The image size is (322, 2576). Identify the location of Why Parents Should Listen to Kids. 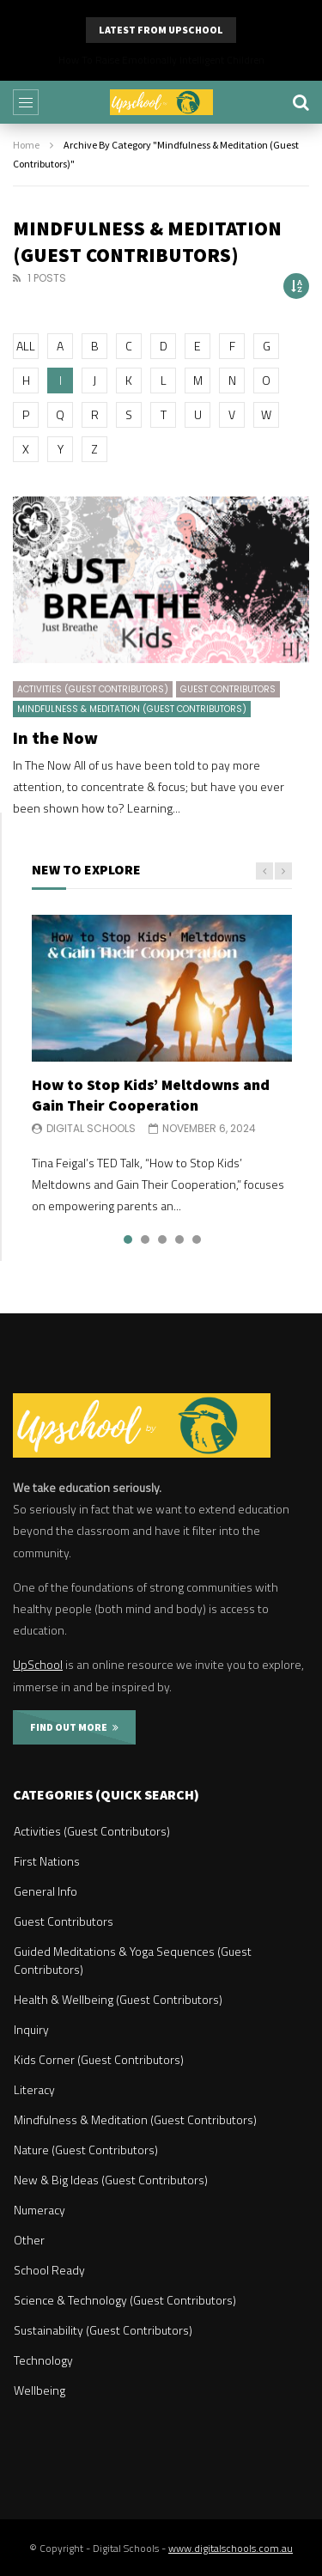
(161, 60).